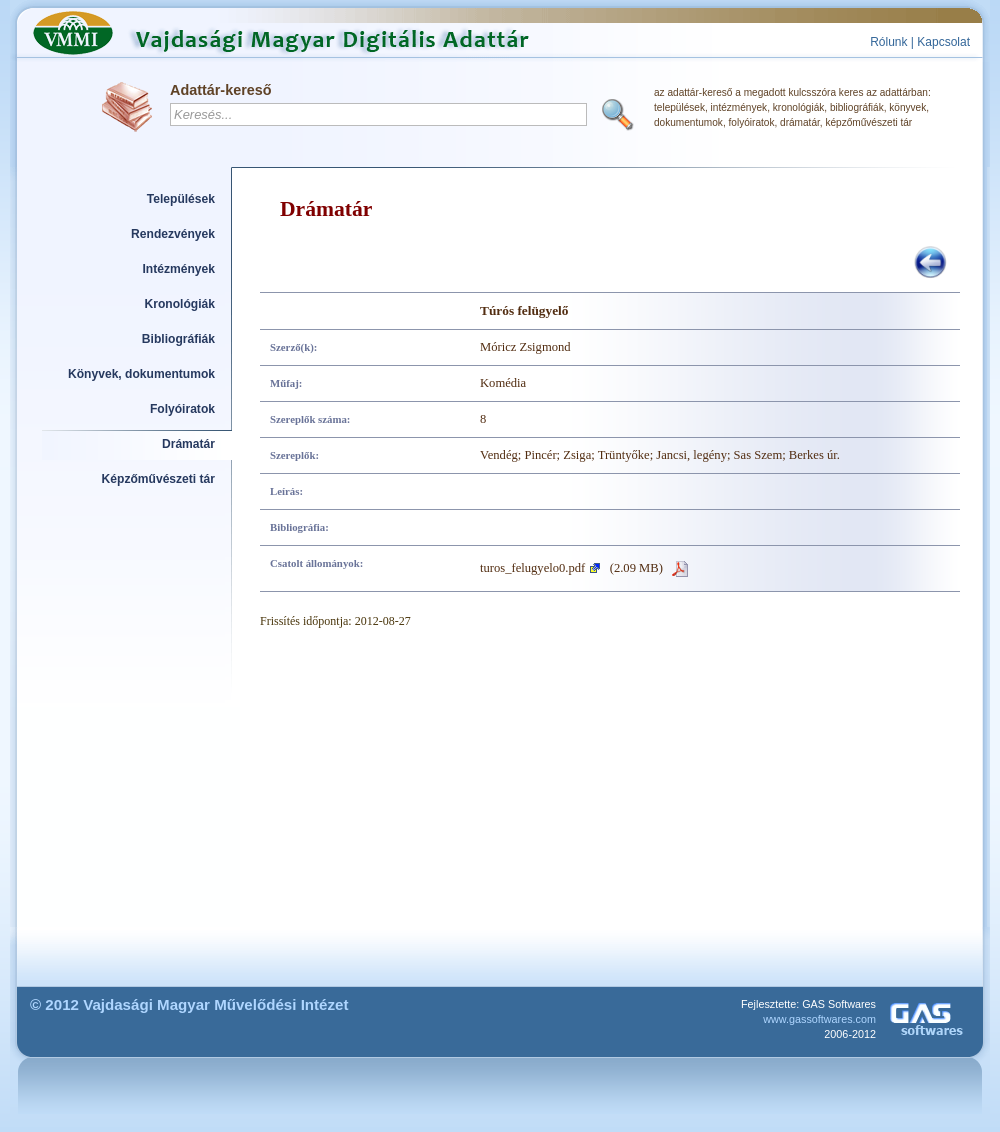 The image size is (1000, 1132). I want to click on Rólunk, so click(888, 42).